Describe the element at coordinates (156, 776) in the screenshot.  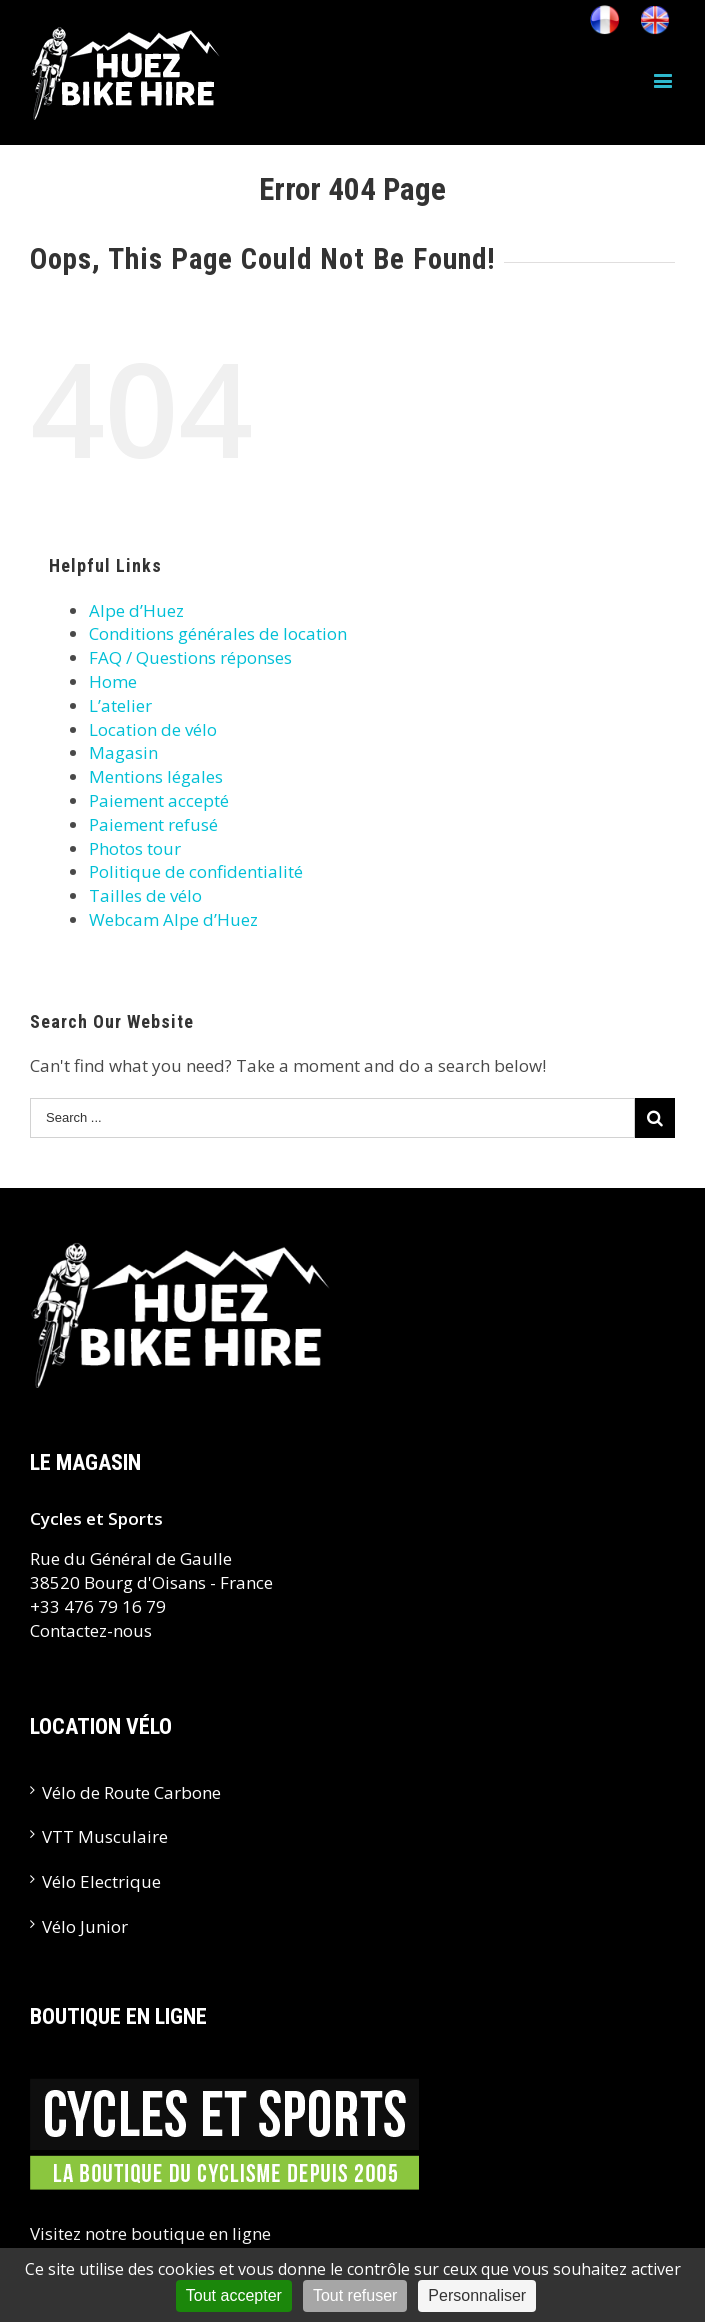
I see `Mentions légales` at that location.